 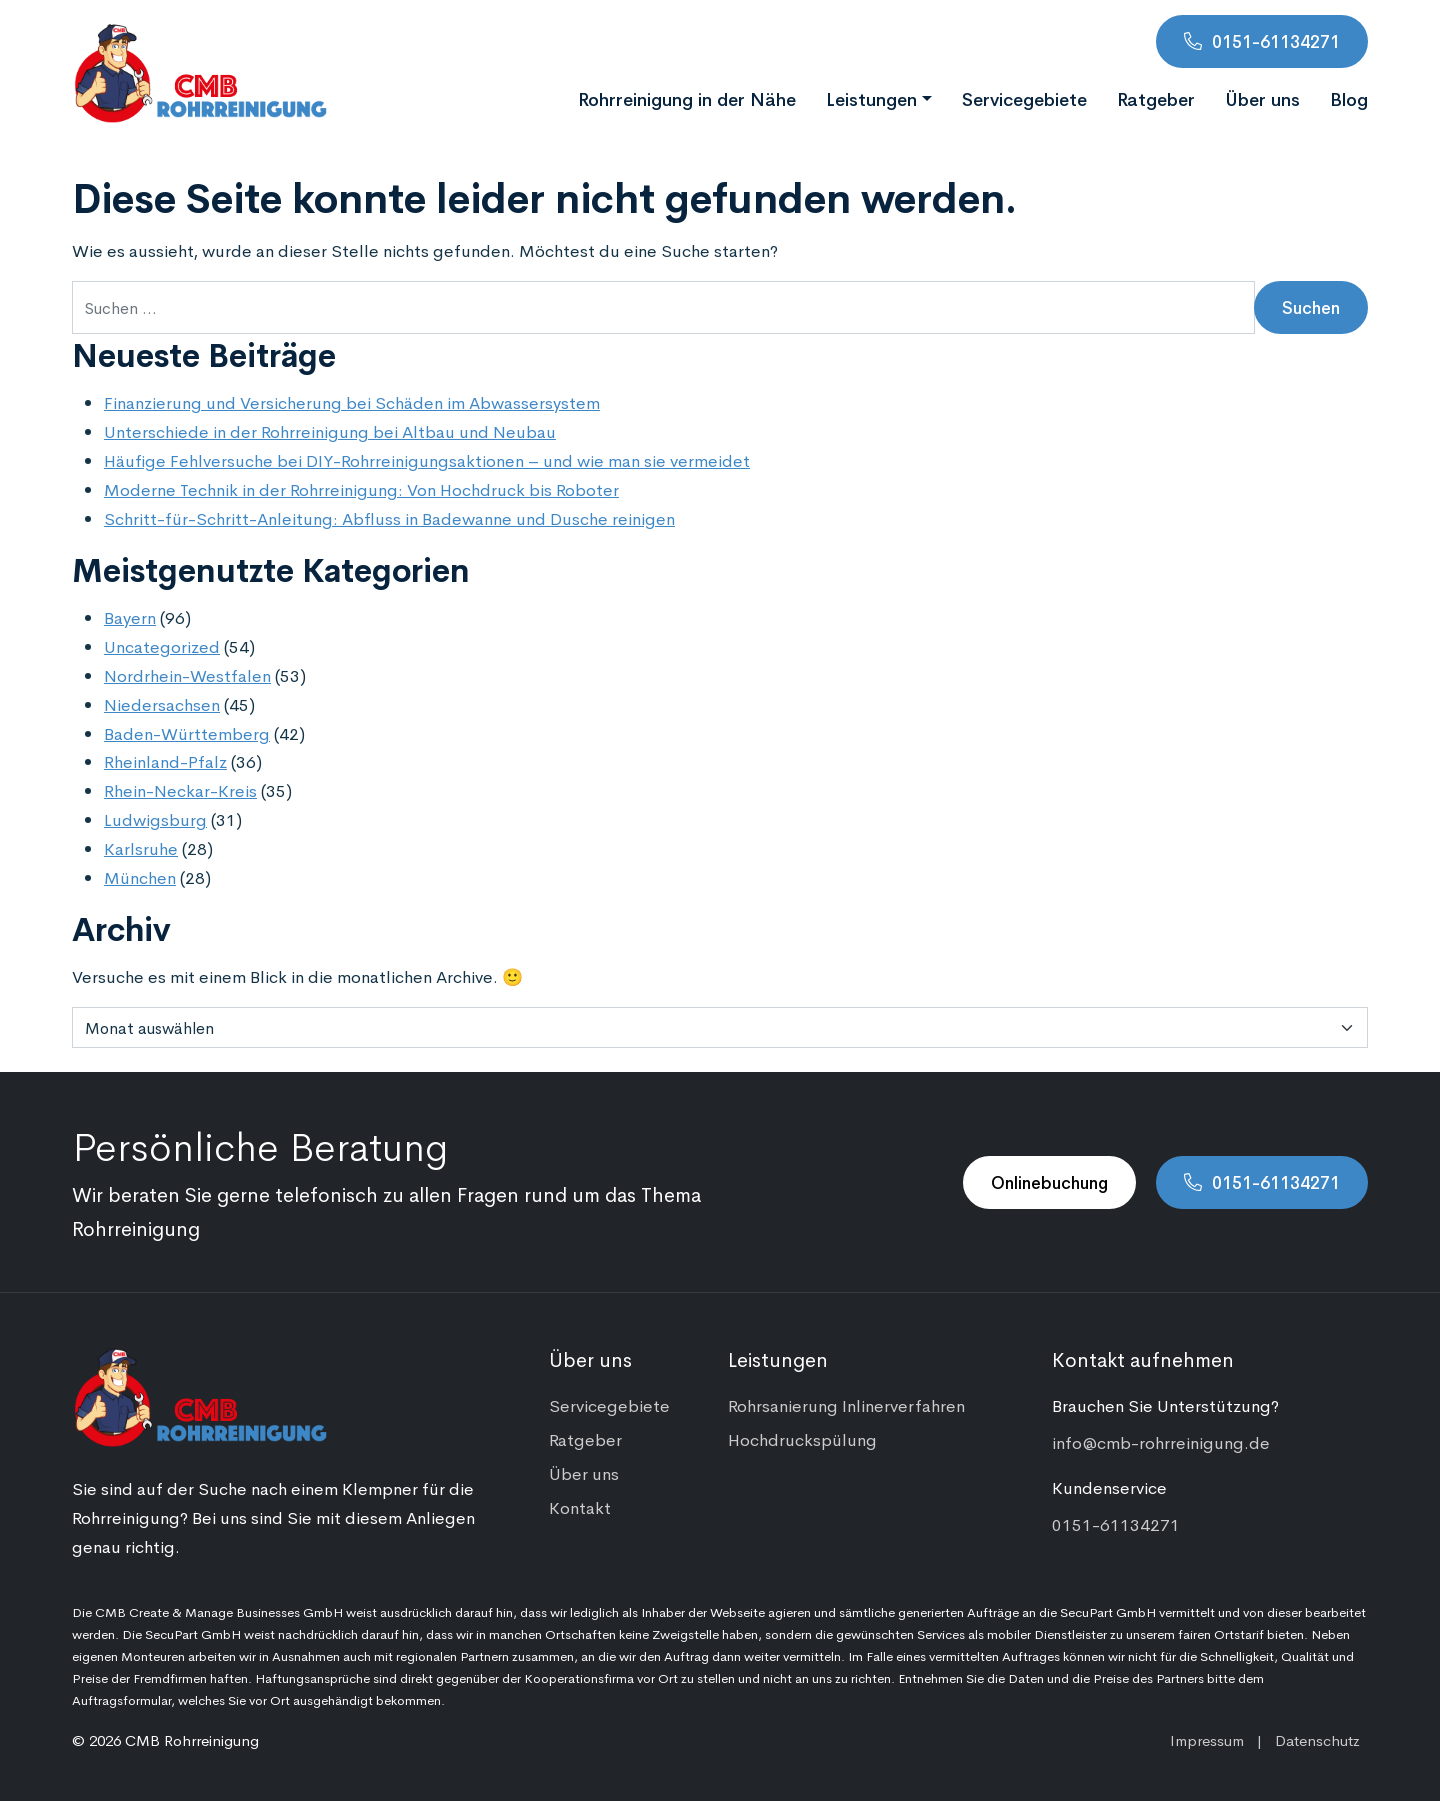 What do you see at coordinates (389, 518) in the screenshot?
I see `Schritt-für-Schritt-Anleitung: Abfluss in Badewanne und Dusche reinigen` at bounding box center [389, 518].